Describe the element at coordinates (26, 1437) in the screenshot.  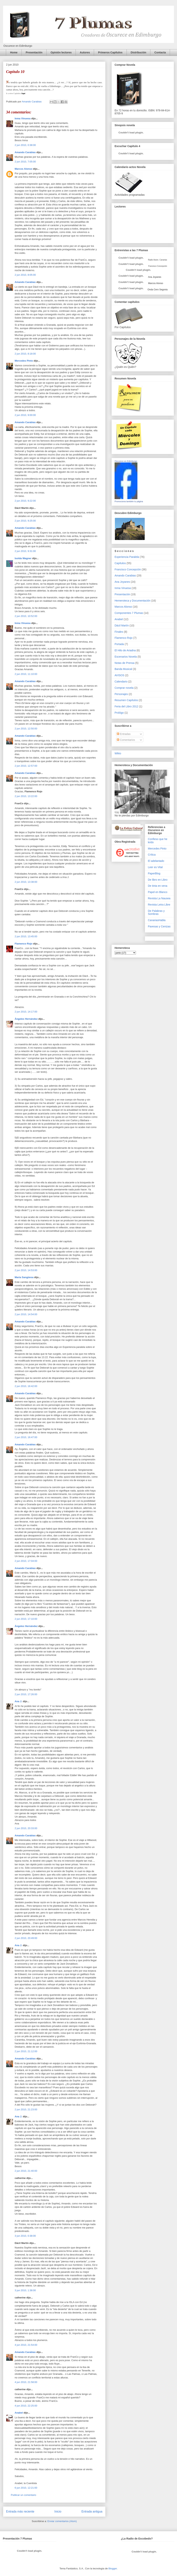
I see `2 jun 2010, 16:47:00` at that location.